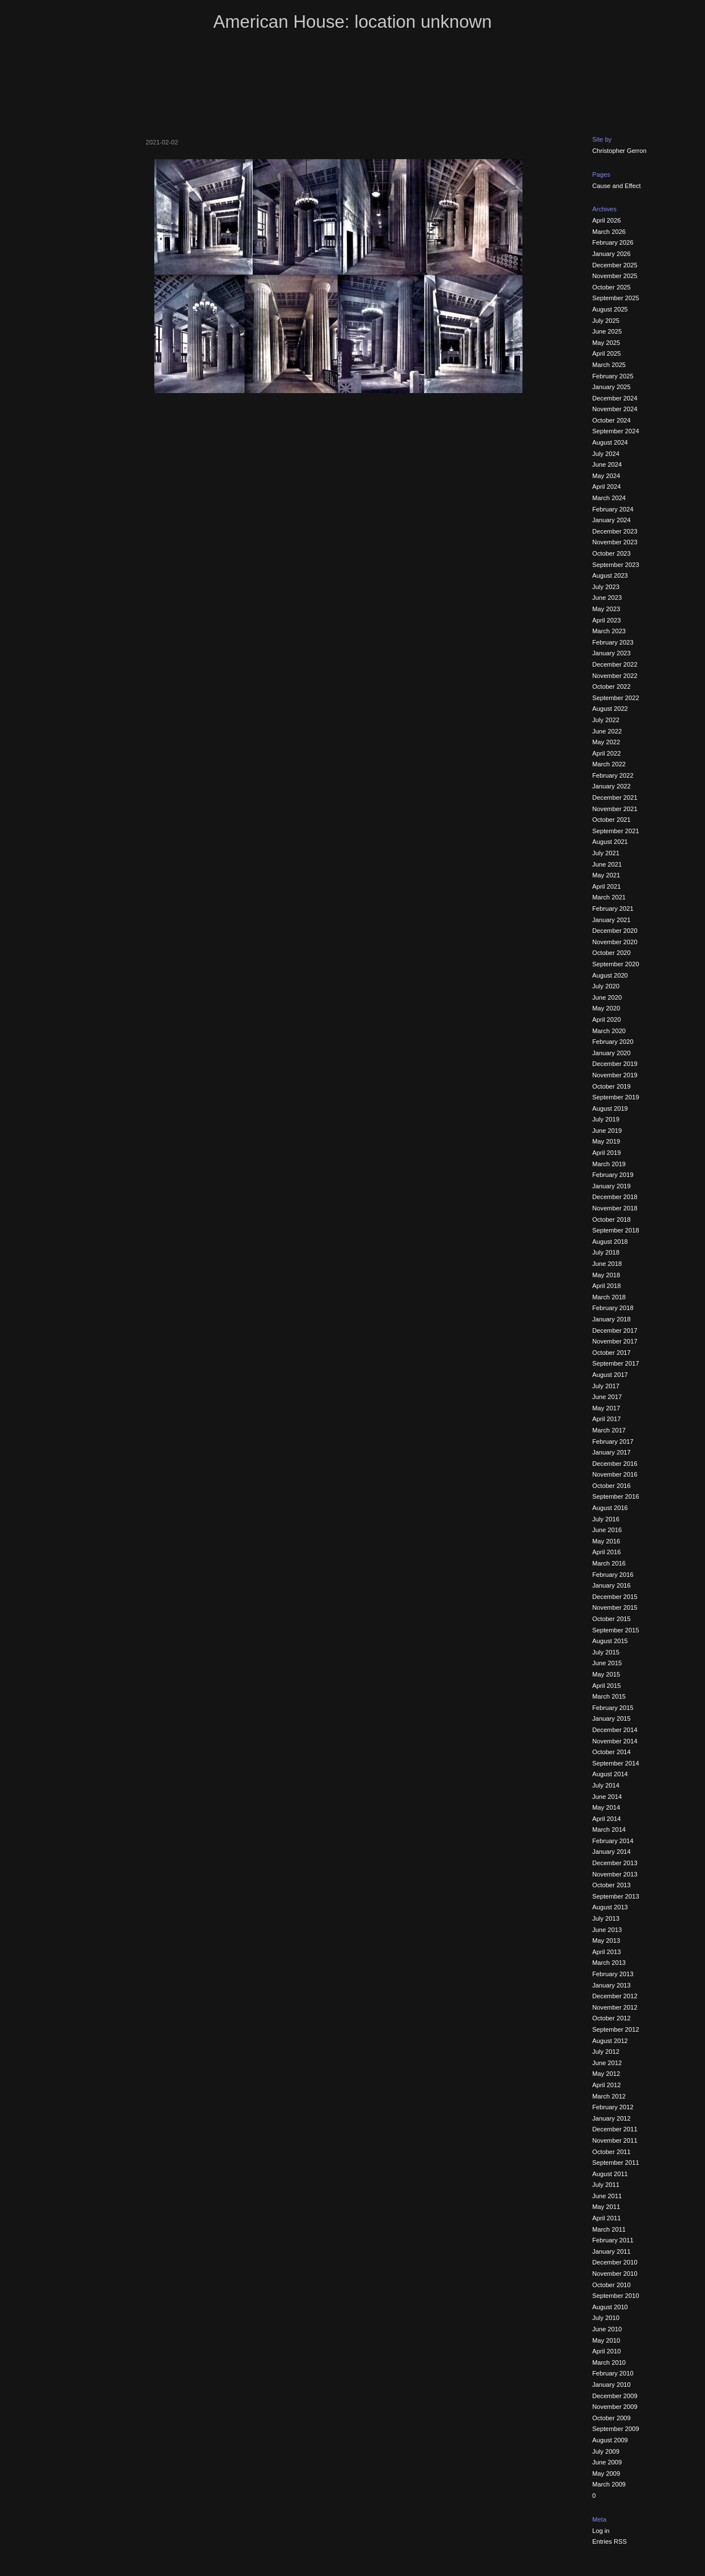 The image size is (705, 2576). What do you see at coordinates (611, 1352) in the screenshot?
I see `October 2017` at bounding box center [611, 1352].